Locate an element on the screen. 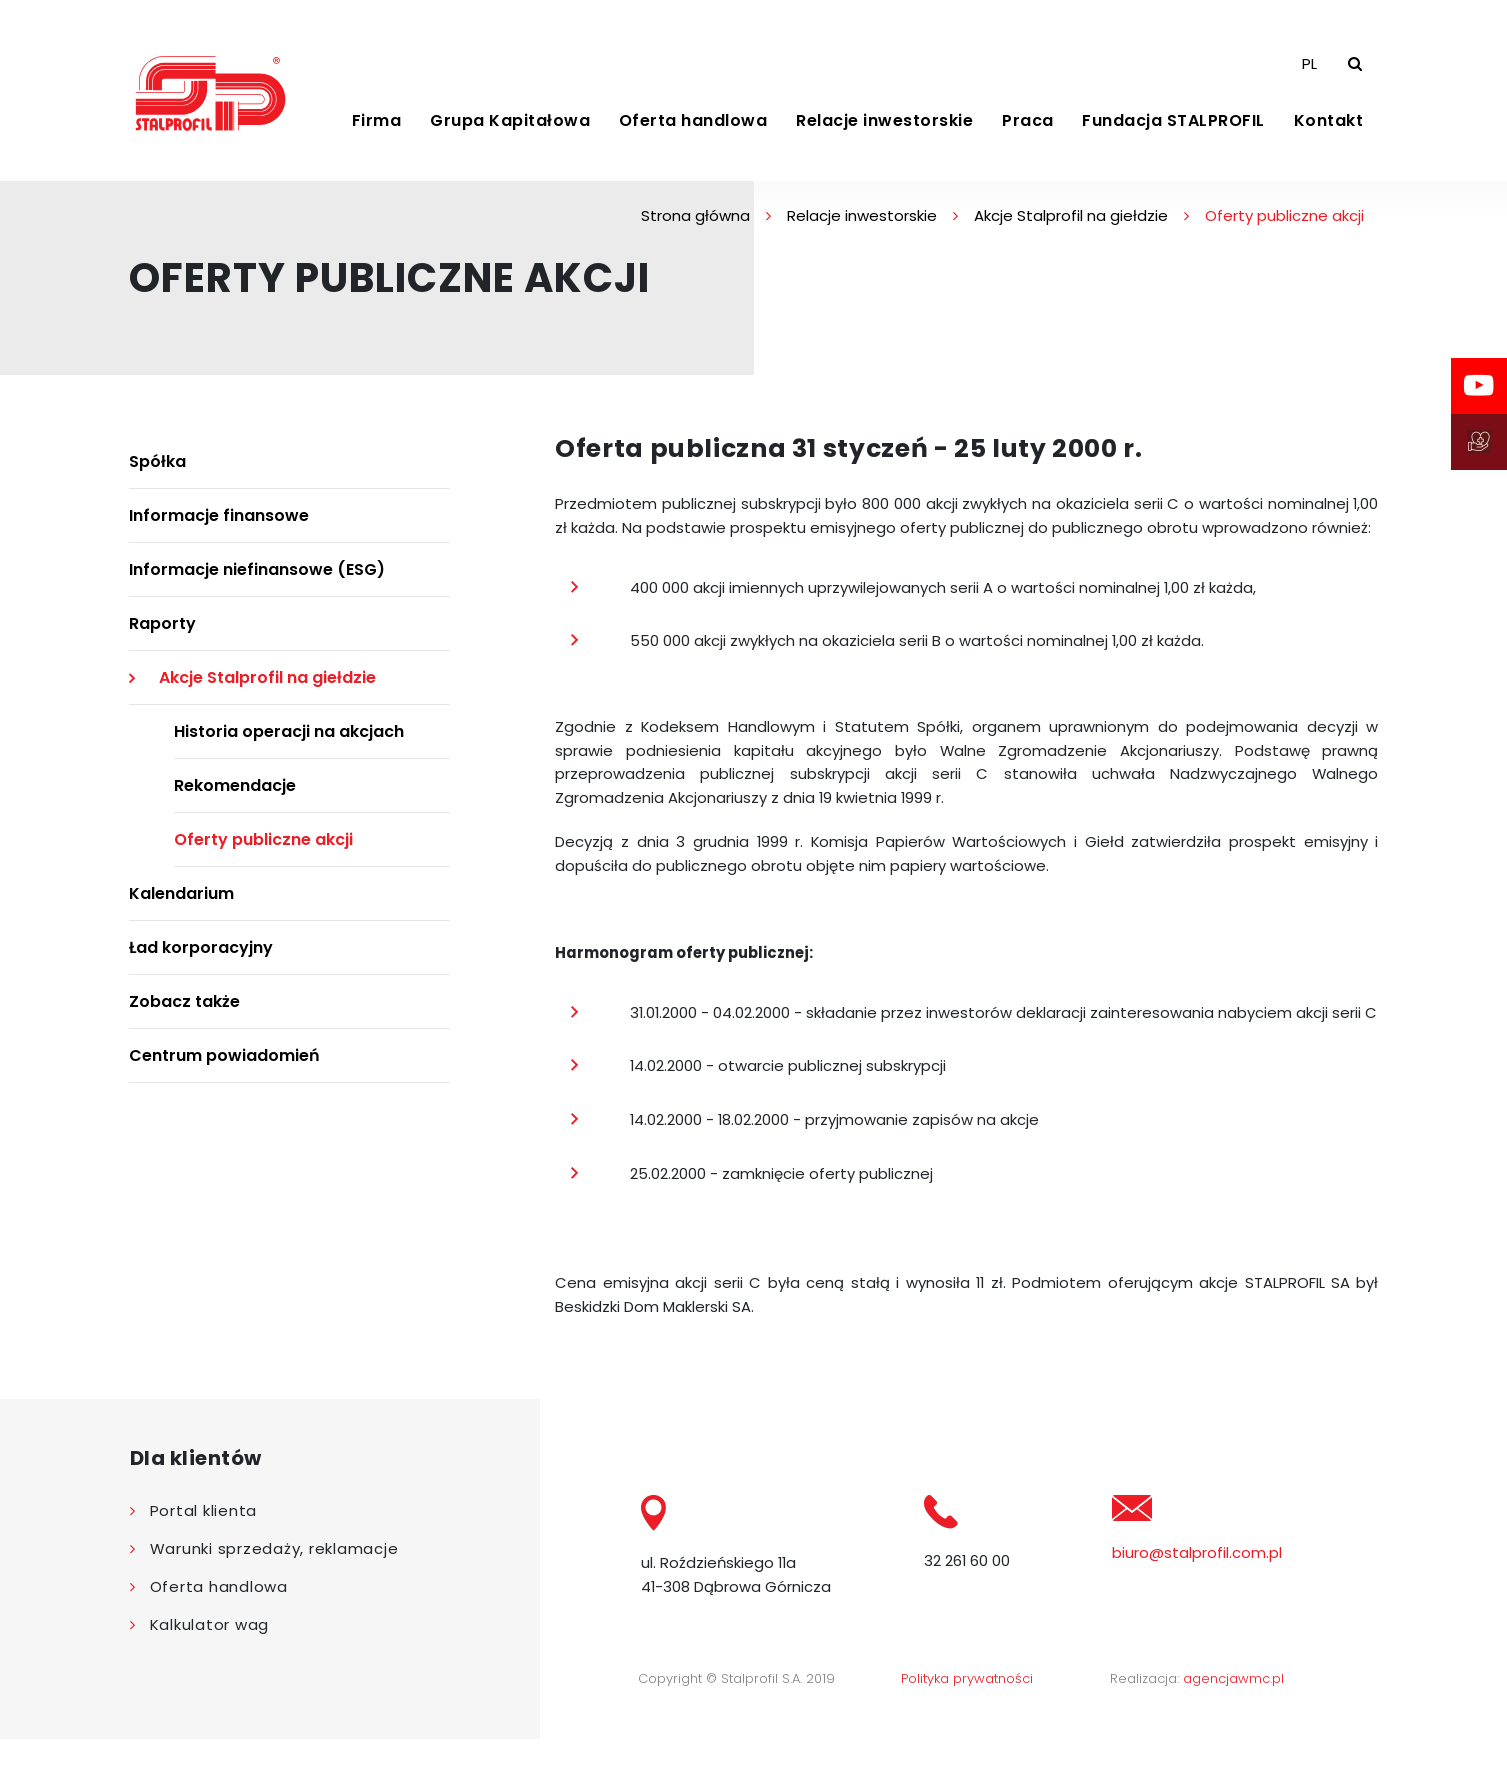 This screenshot has height=1789, width=1507. Zobacz także is located at coordinates (184, 1020).